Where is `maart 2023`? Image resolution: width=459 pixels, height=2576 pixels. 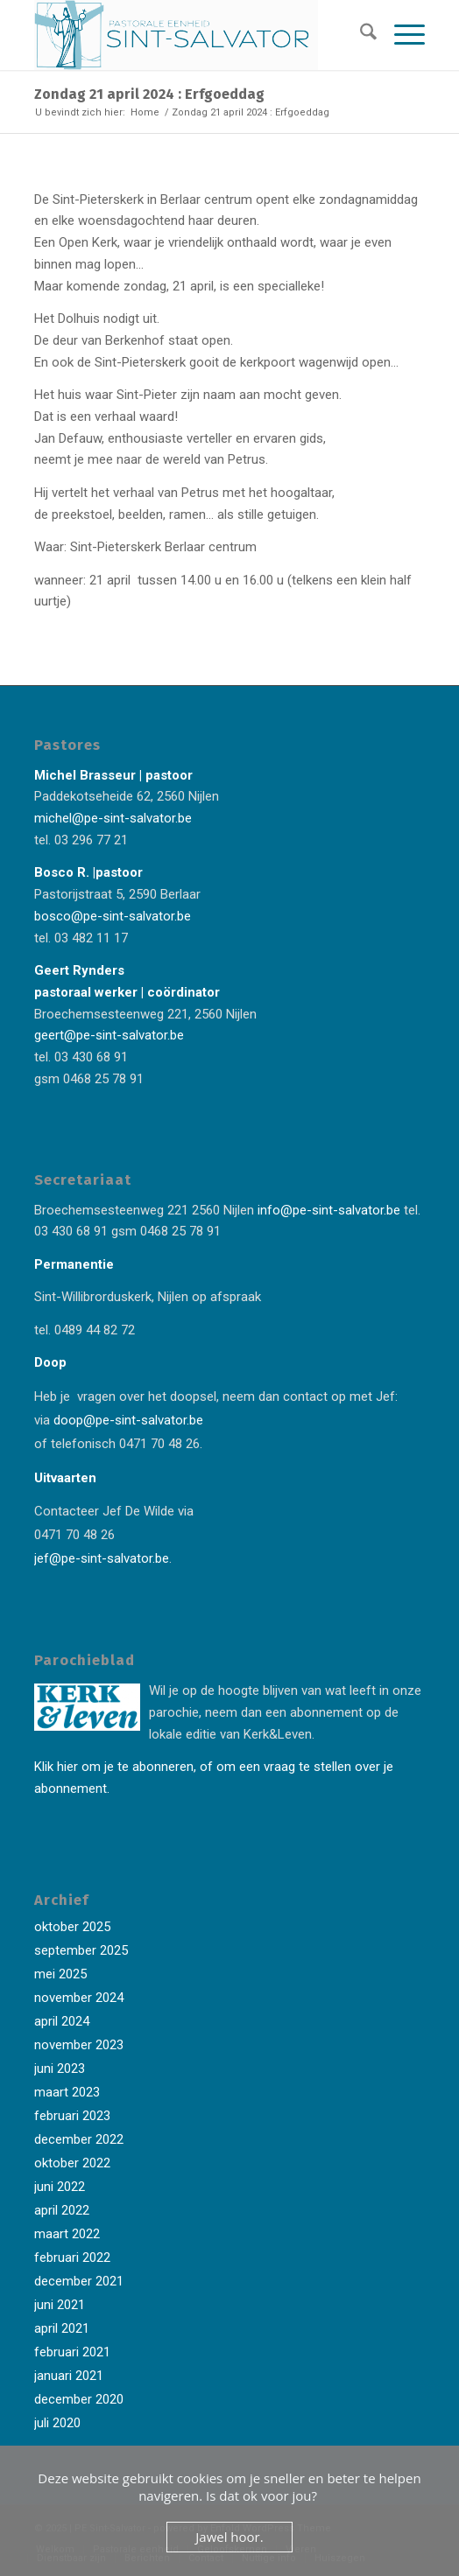 maart 2023 is located at coordinates (67, 2092).